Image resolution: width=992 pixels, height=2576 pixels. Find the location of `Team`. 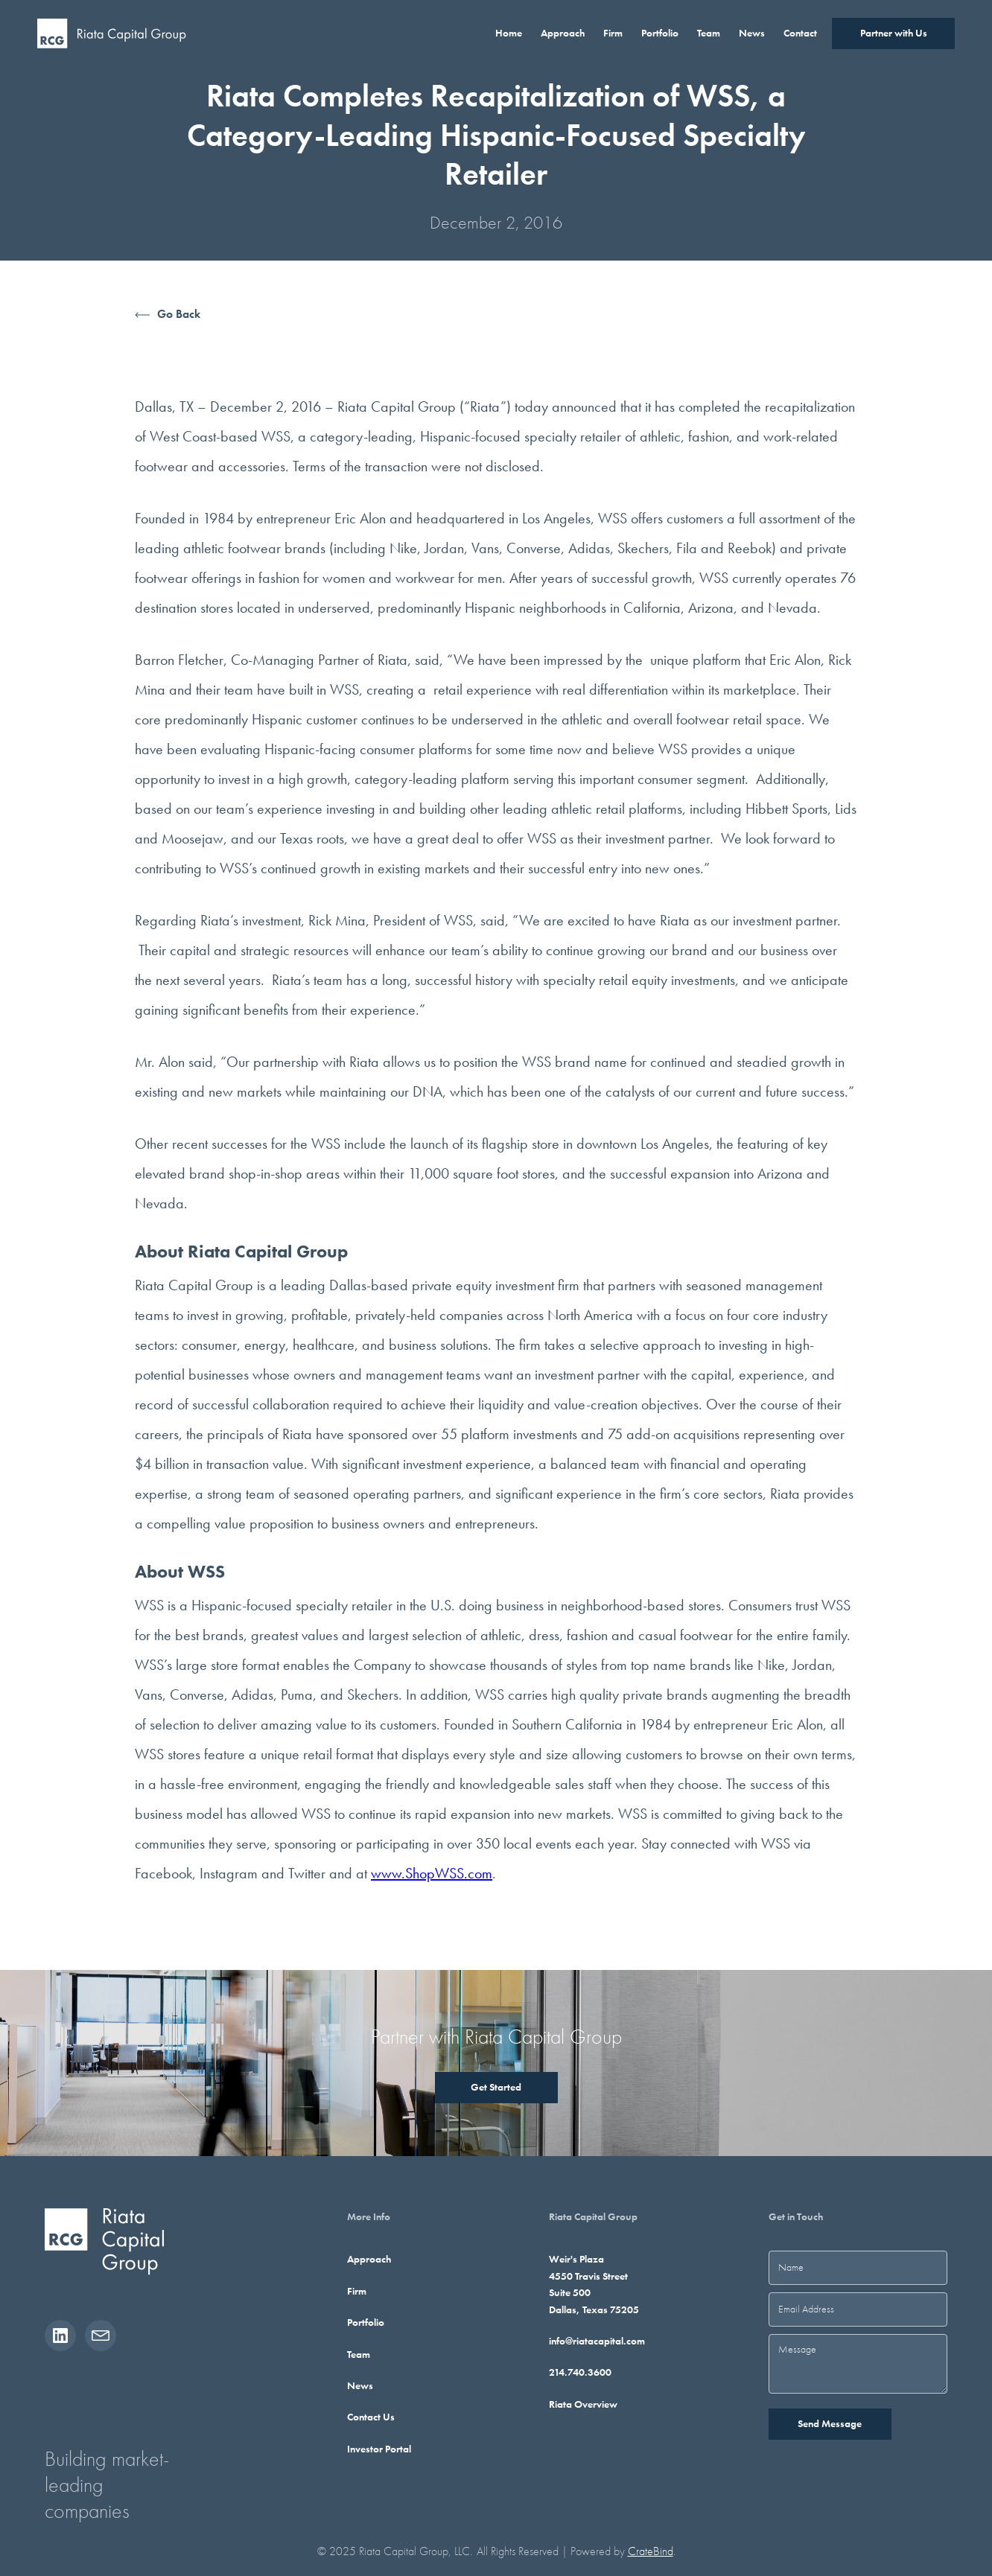

Team is located at coordinates (358, 2354).